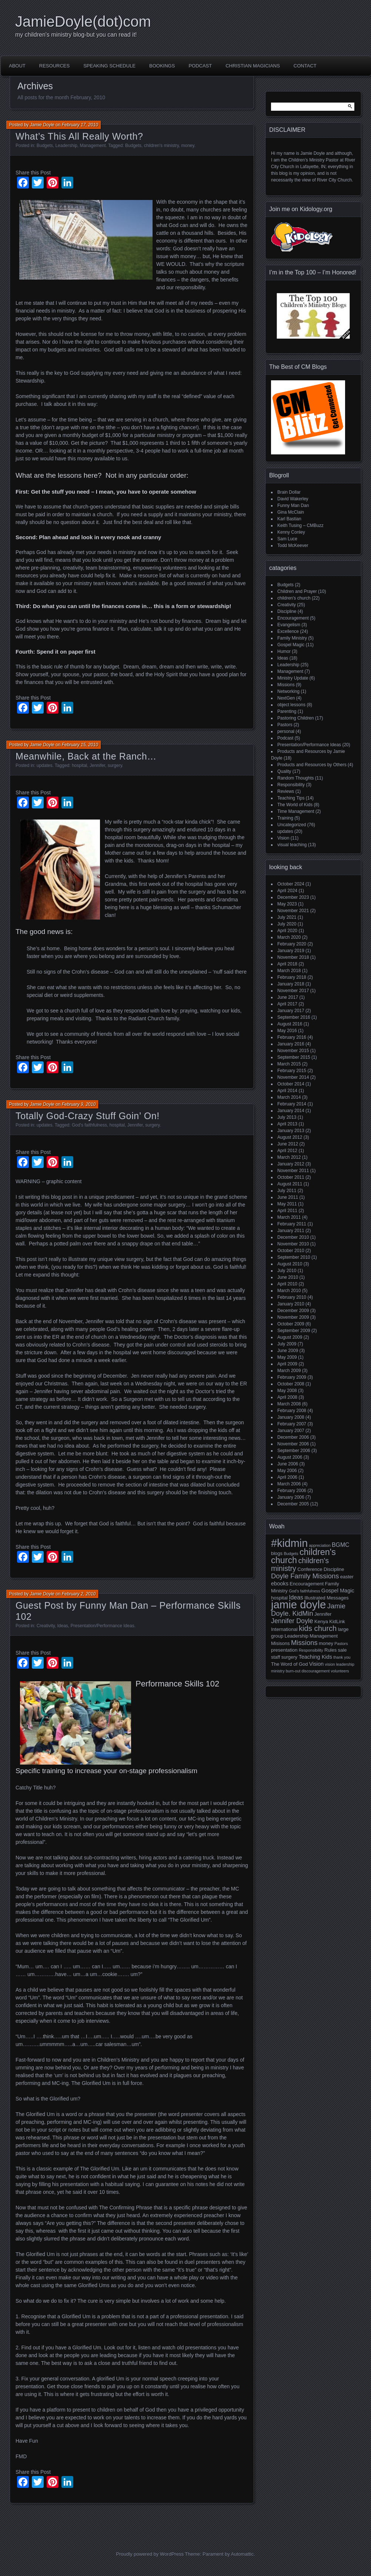  What do you see at coordinates (290, 1250) in the screenshot?
I see `October 2010` at bounding box center [290, 1250].